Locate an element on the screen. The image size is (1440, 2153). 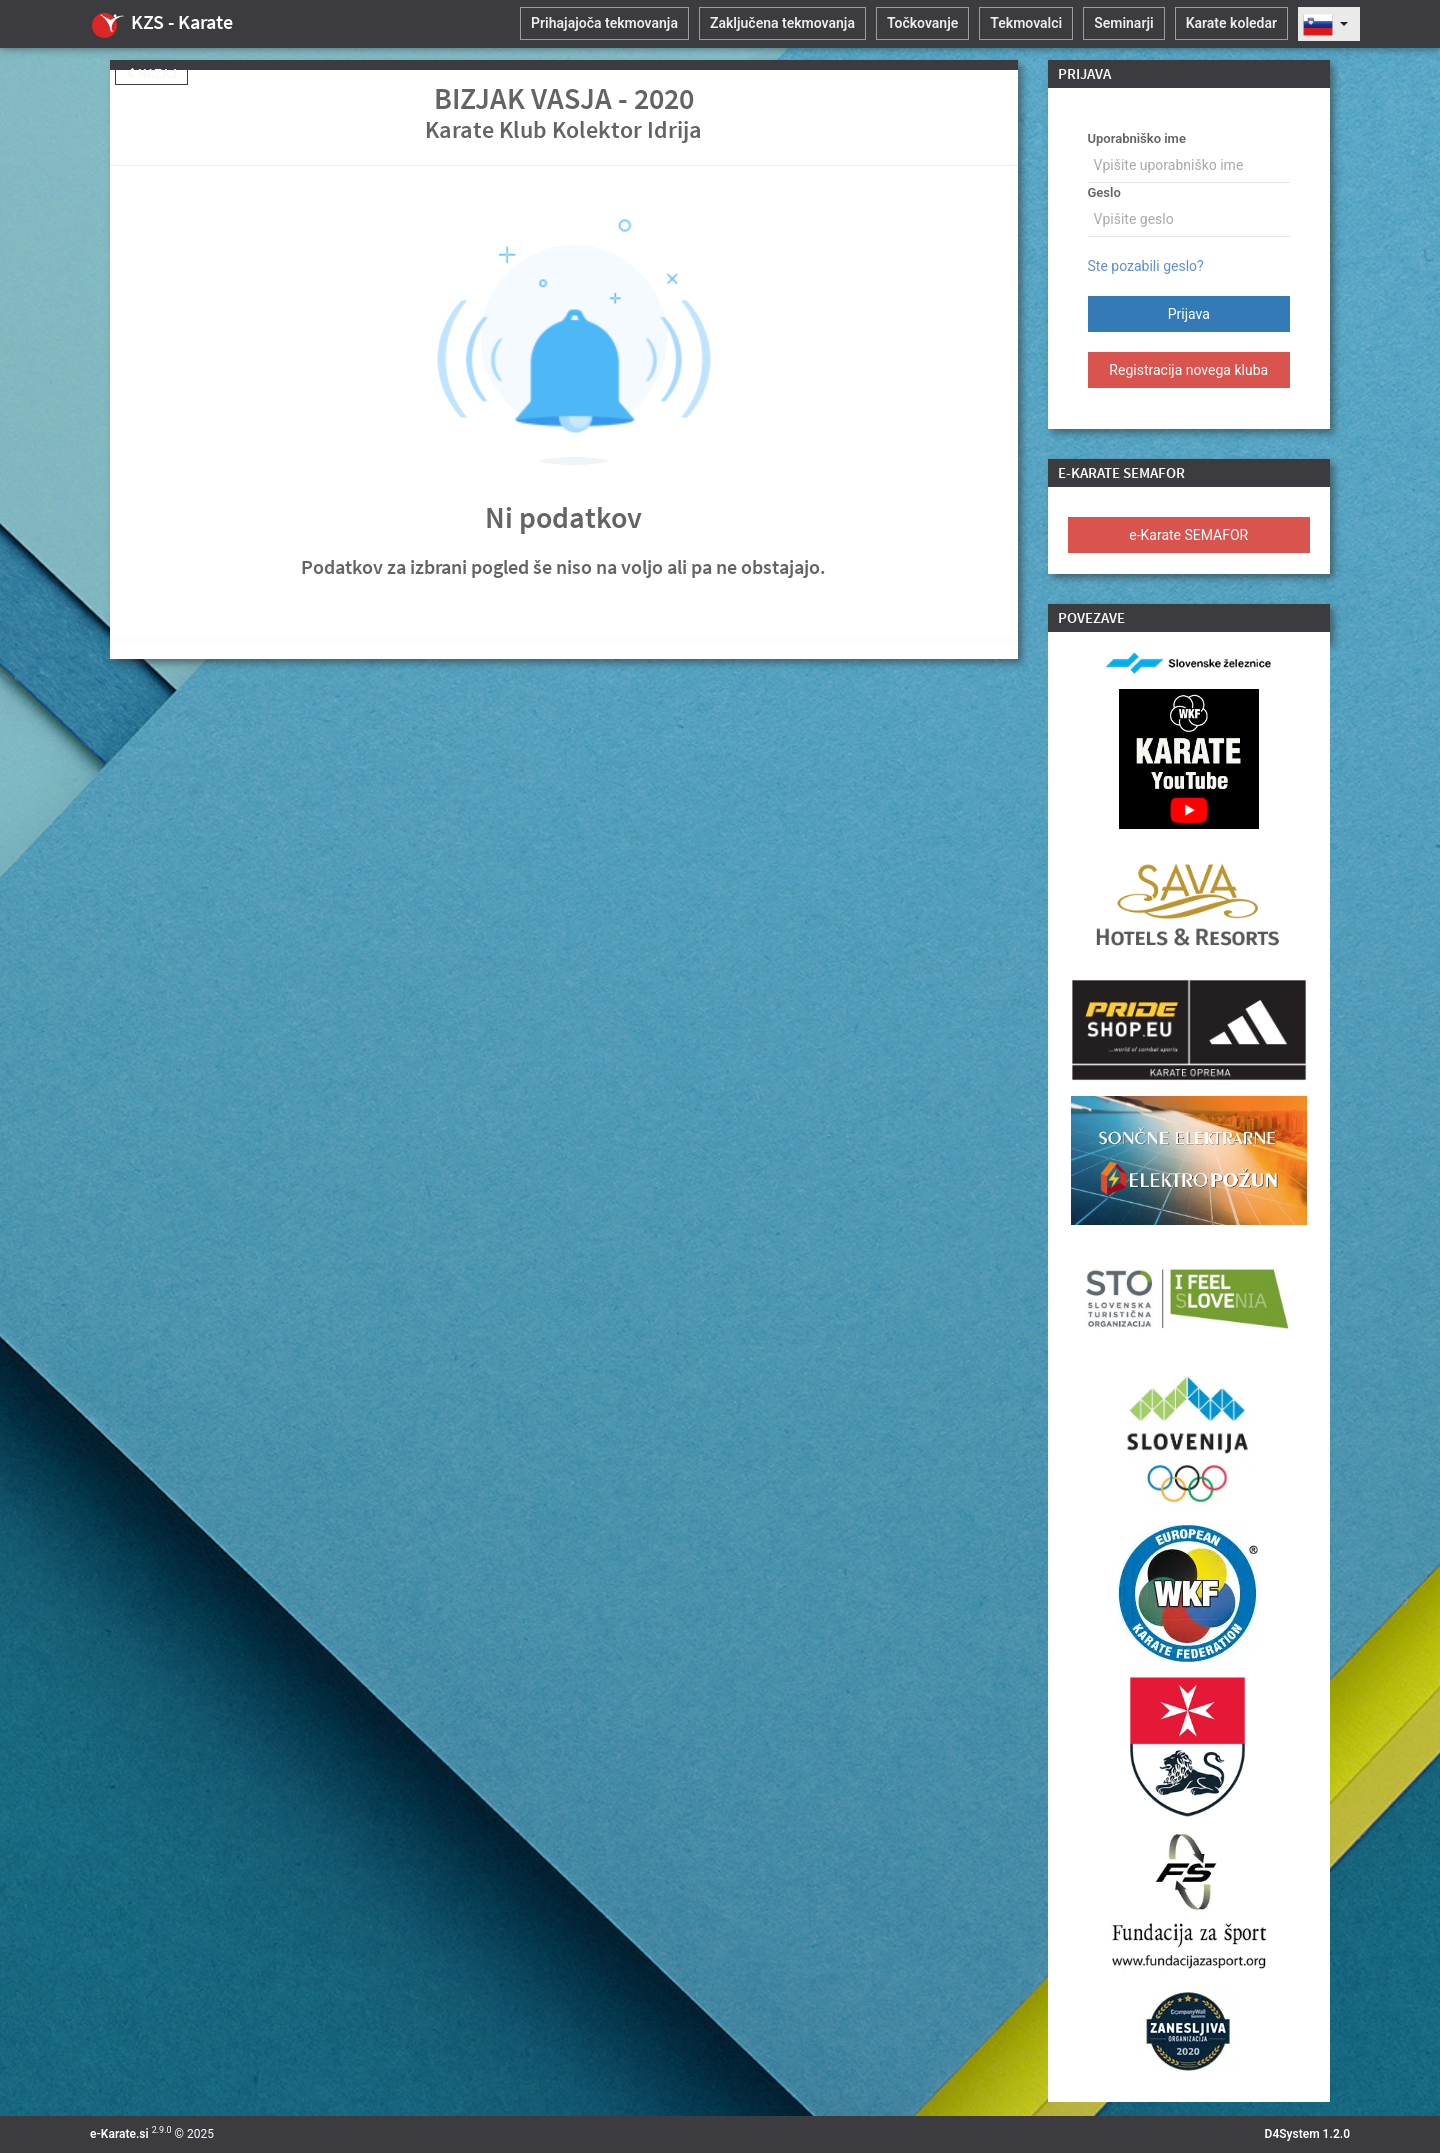
Uporabniško ime is located at coordinates (1137, 138).